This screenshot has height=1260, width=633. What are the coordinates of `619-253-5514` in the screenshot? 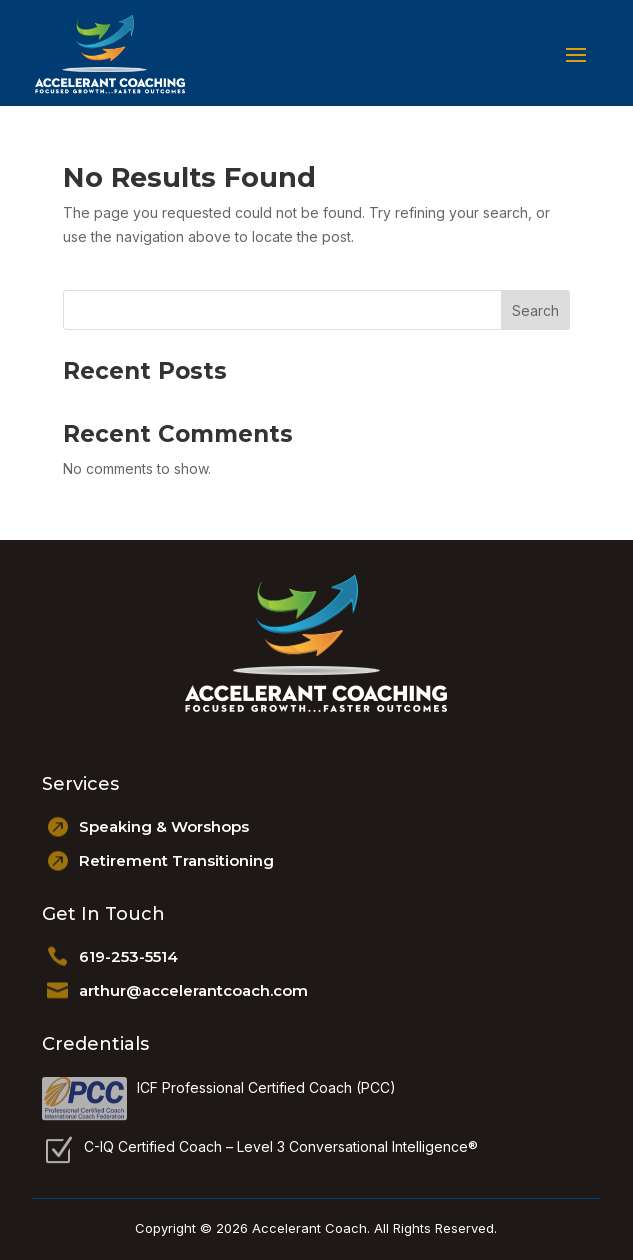 It's located at (128, 956).